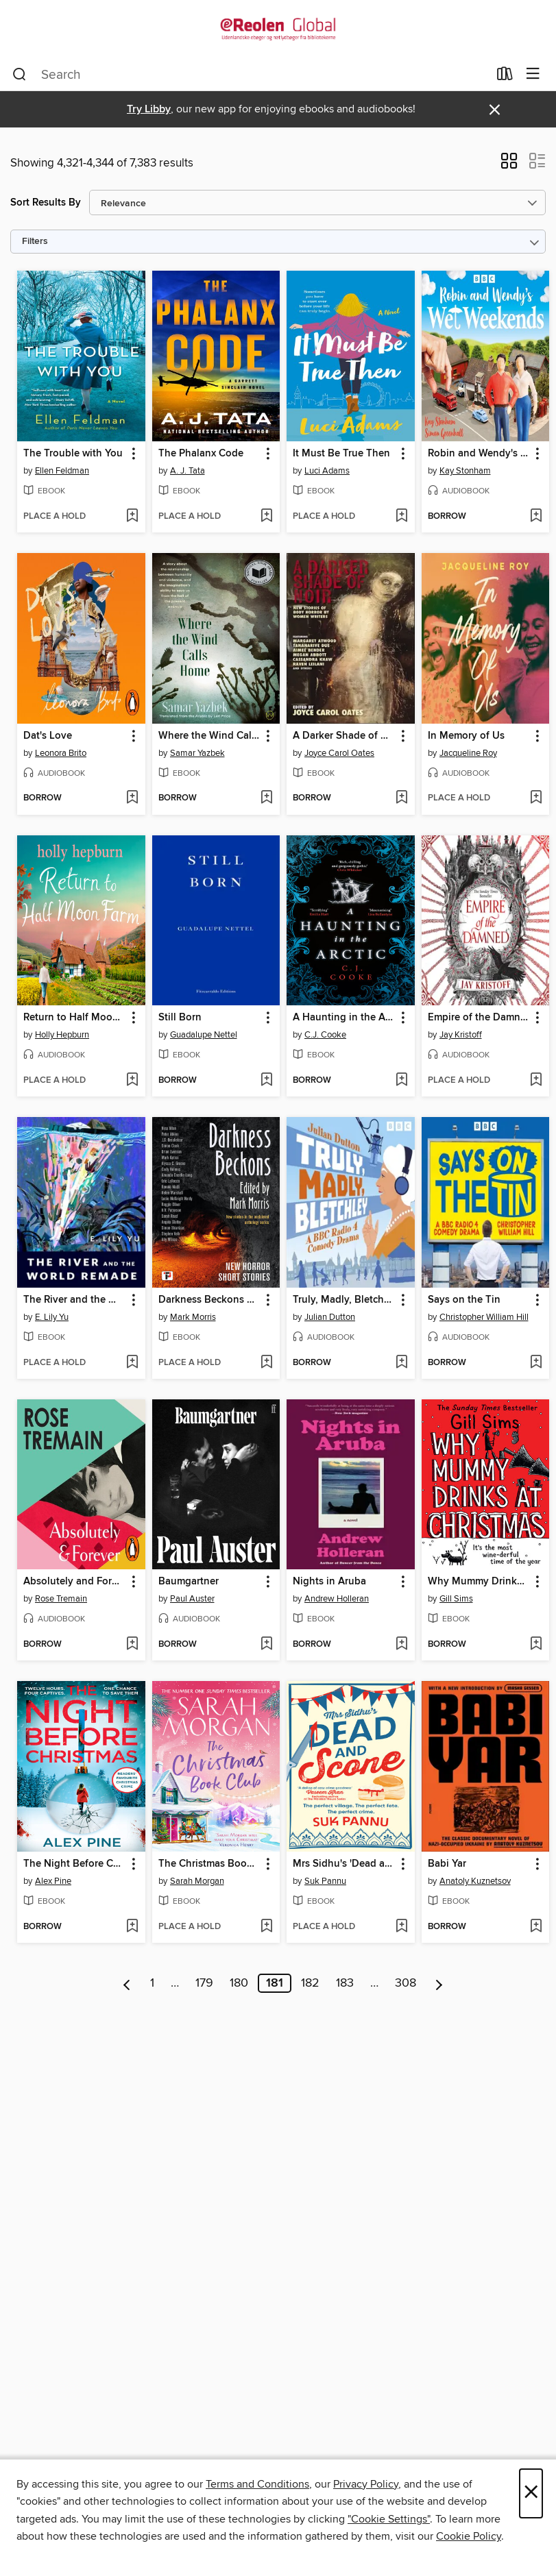 Image resolution: width=556 pixels, height=2576 pixels. I want to click on Why Mummy Drinks at Christmas [link], so click(479, 1581).